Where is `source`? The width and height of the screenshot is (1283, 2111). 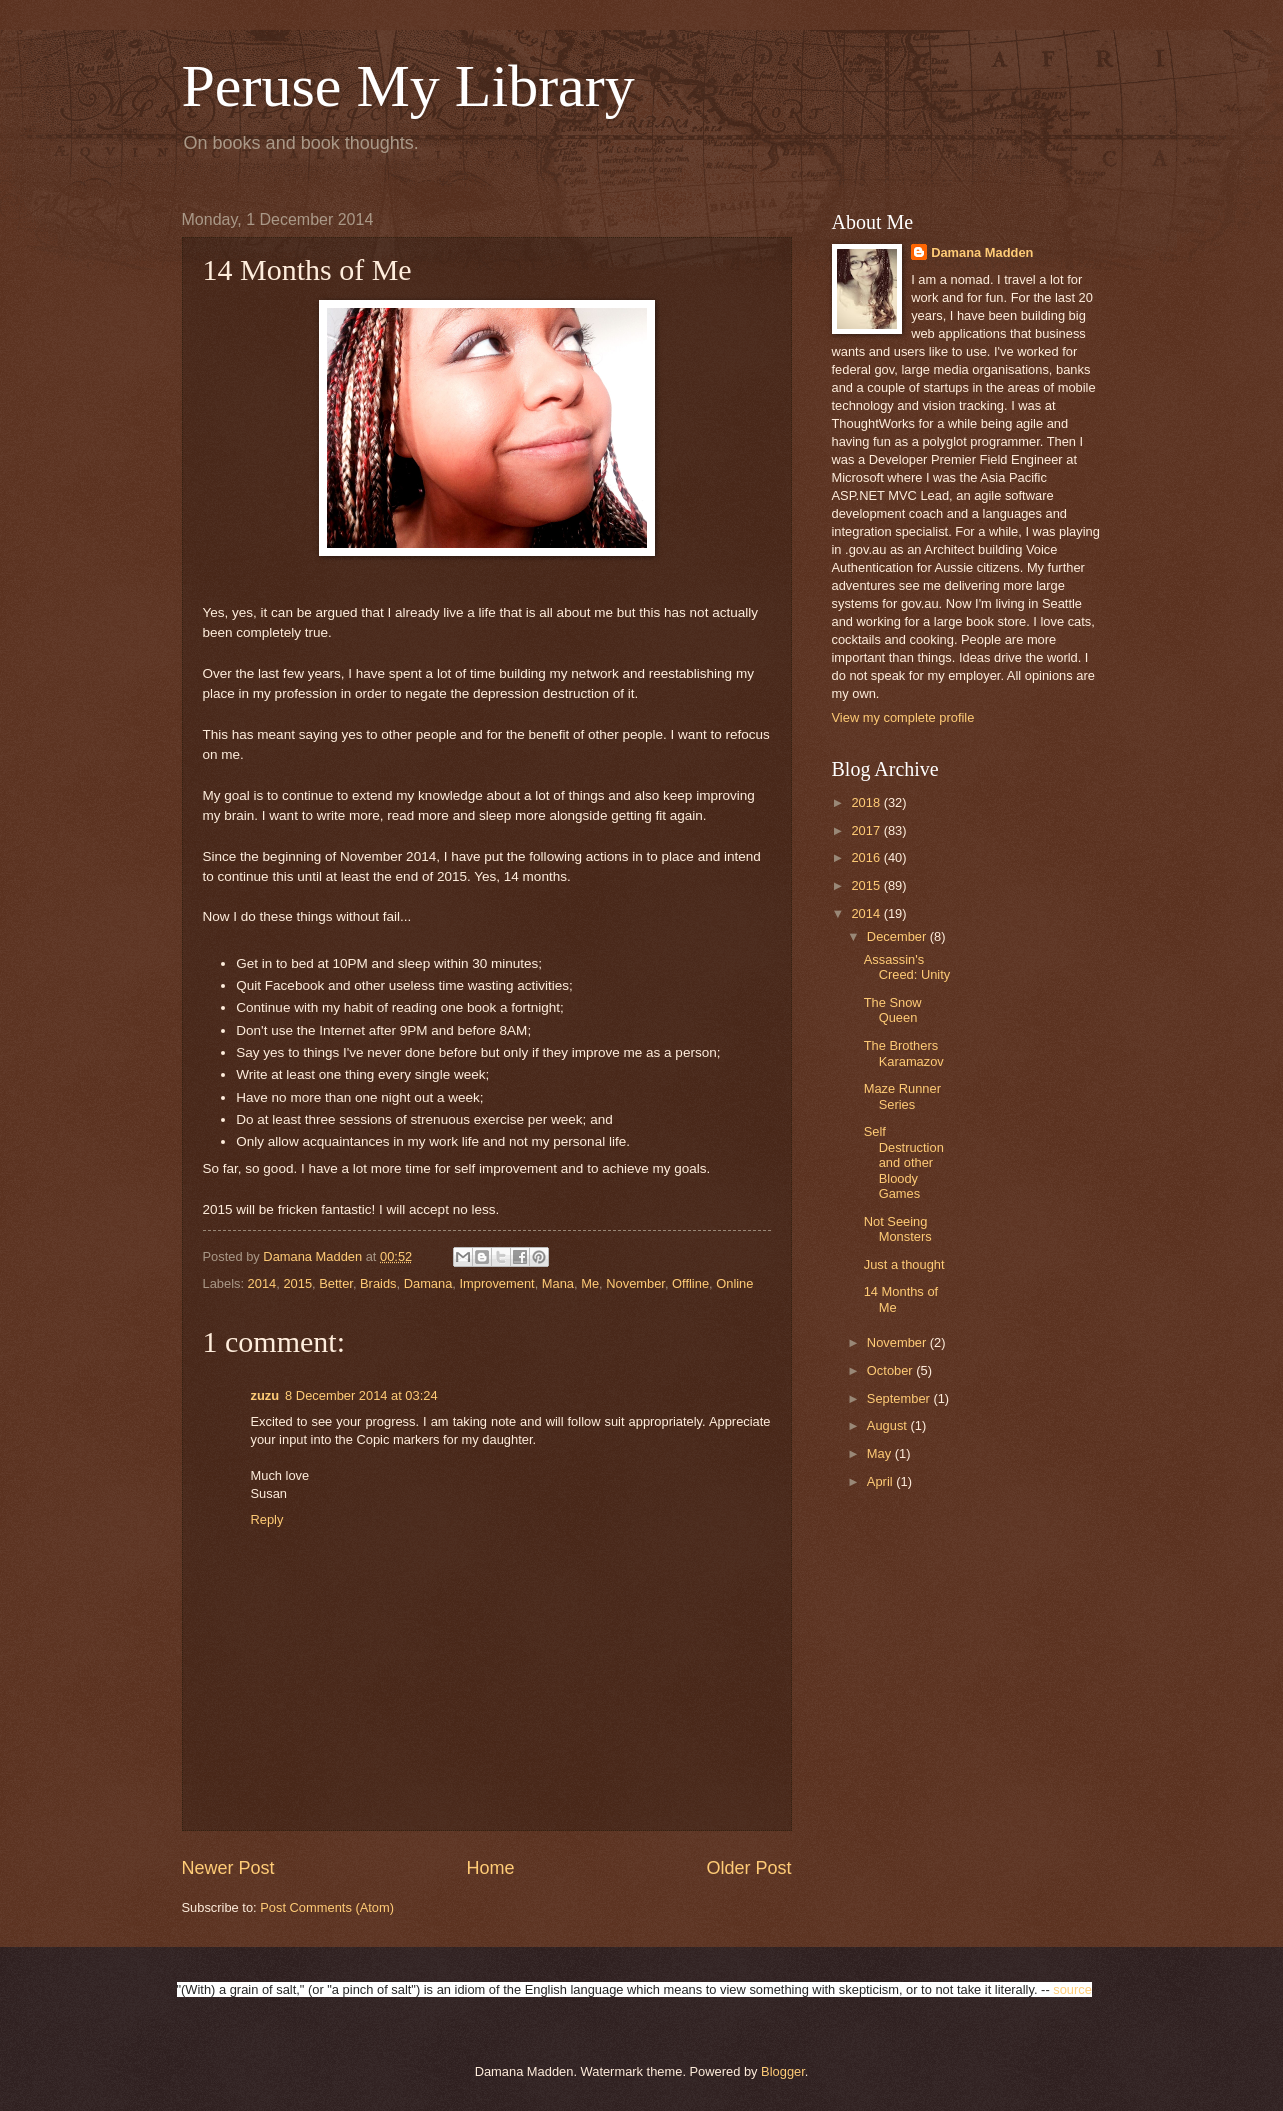
source is located at coordinates (1072, 1989).